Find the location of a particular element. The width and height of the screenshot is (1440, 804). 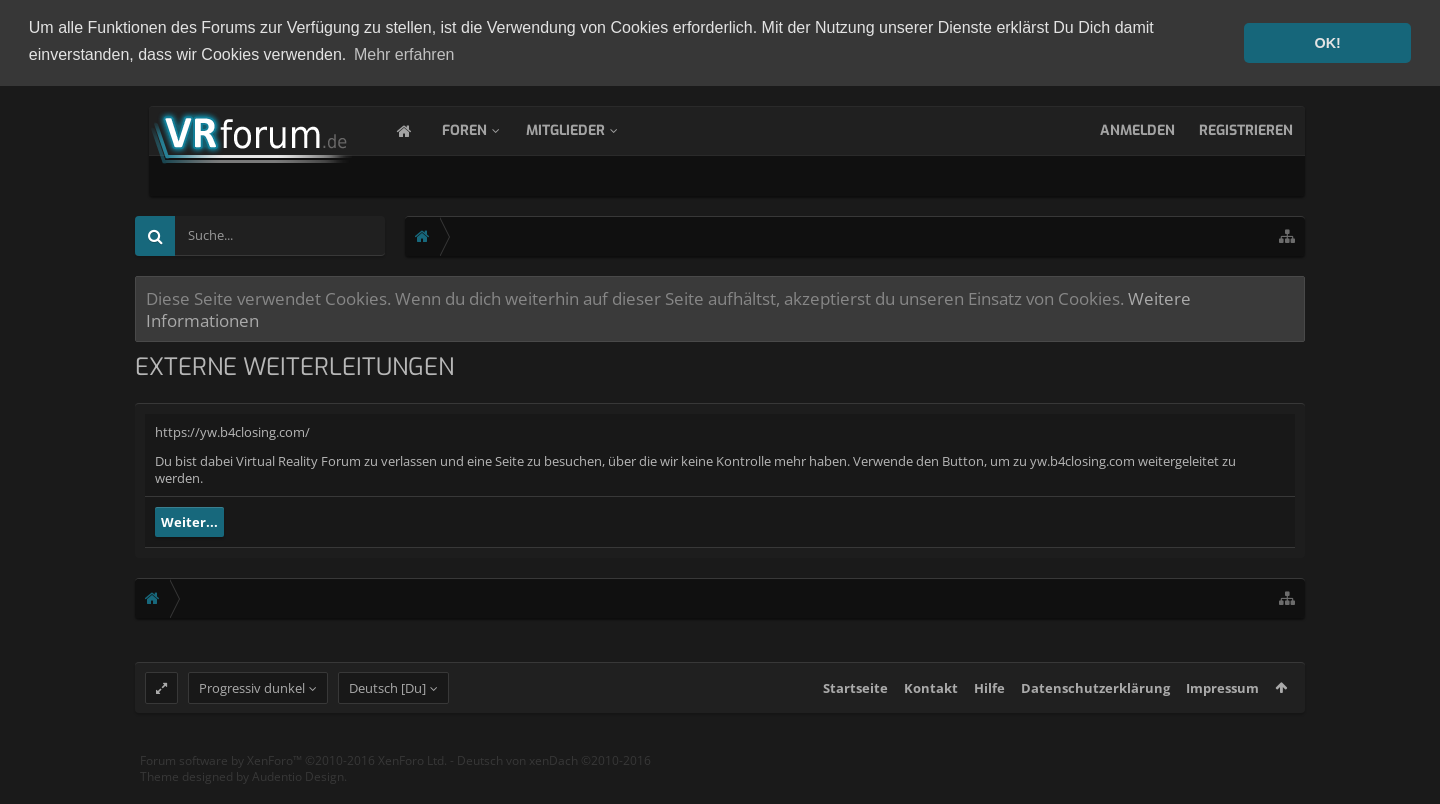

Deutsch [Du] is located at coordinates (387, 706).